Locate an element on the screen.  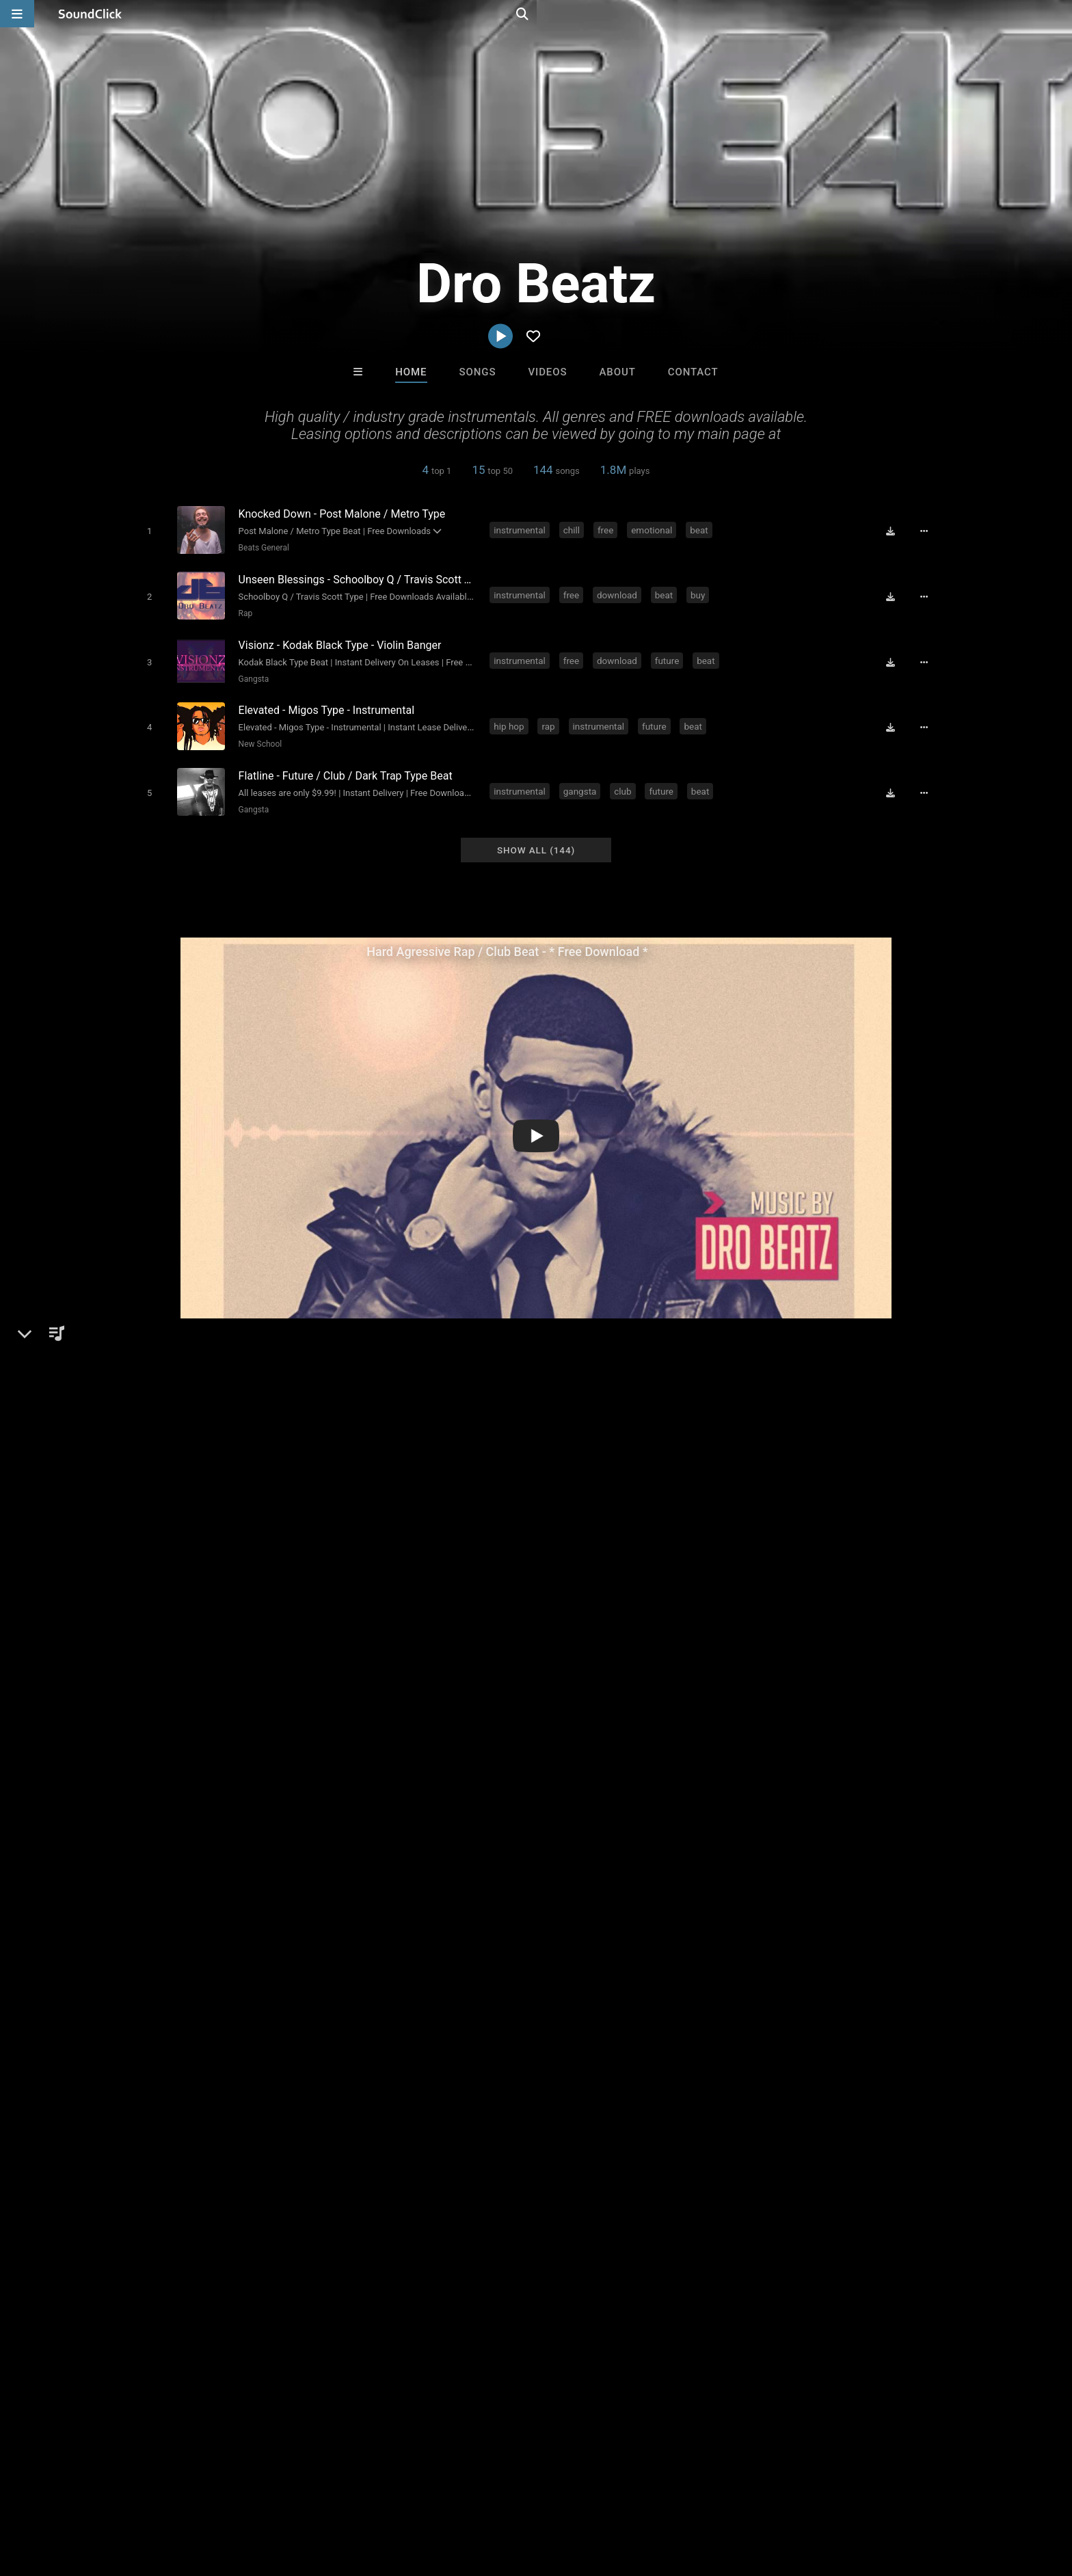
aggressive is located at coordinates (809, 1699).